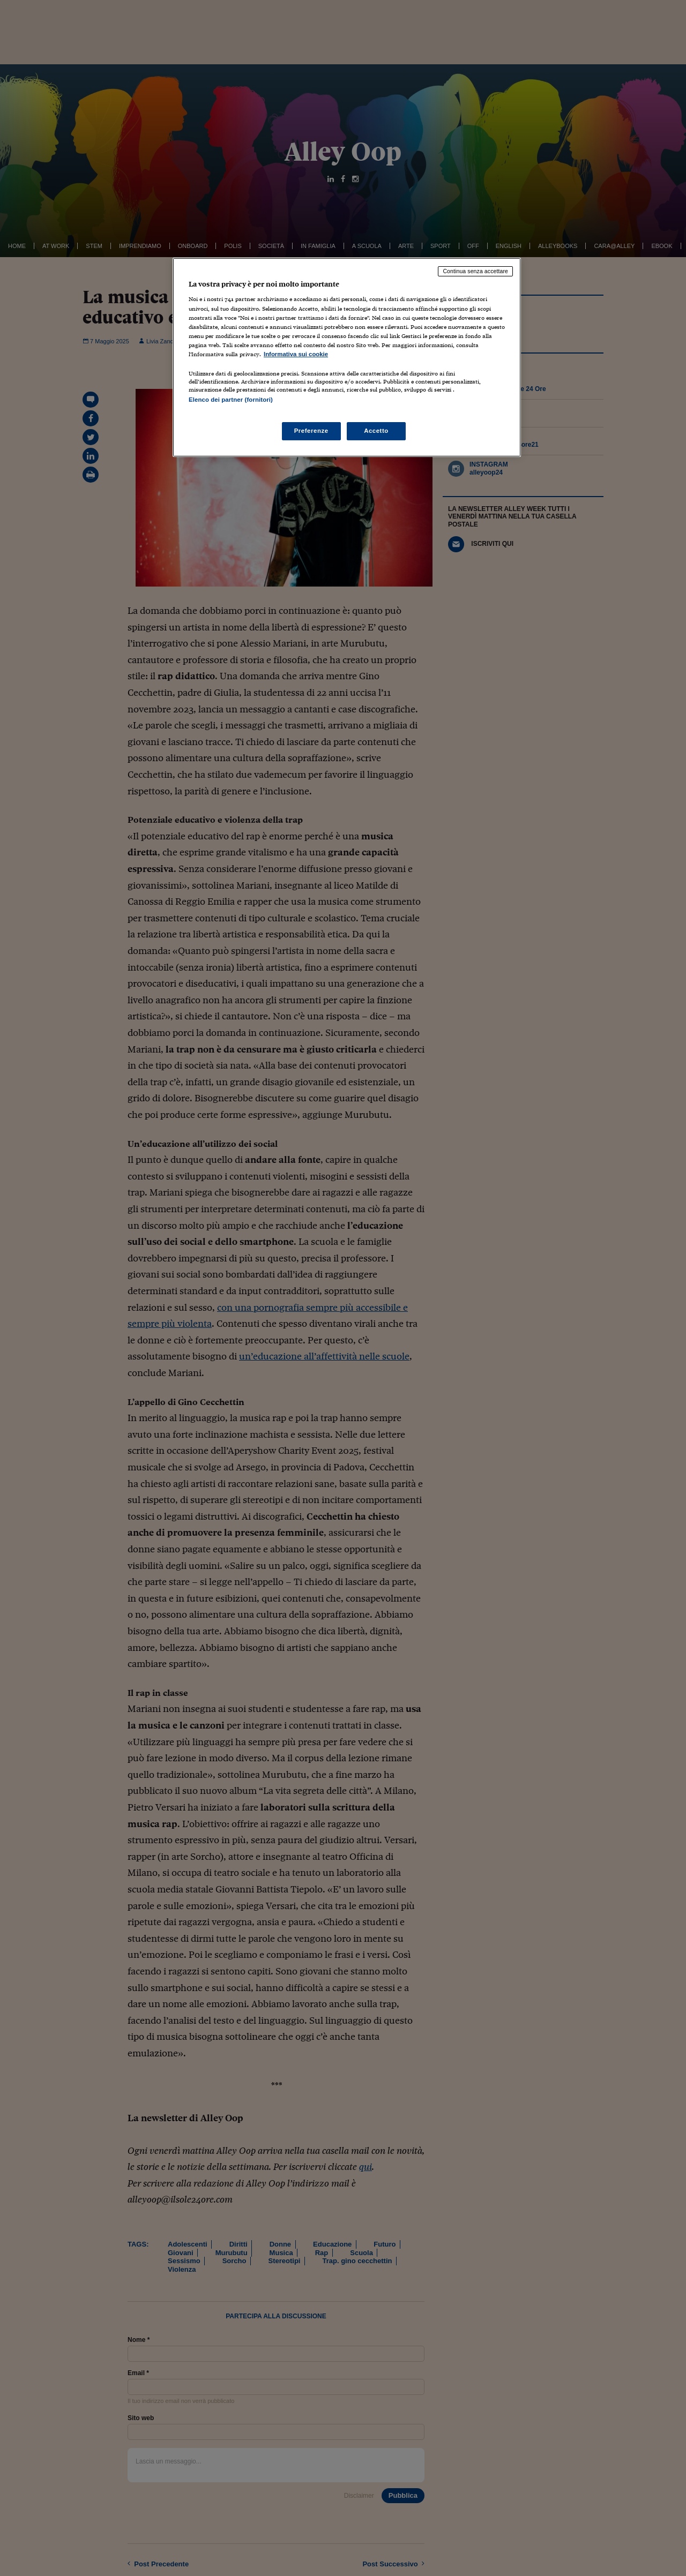  I want to click on Informativa sui cookie [Maggiori informazioni sulla tua privacy, apre in una nuova scheda], so click(296, 354).